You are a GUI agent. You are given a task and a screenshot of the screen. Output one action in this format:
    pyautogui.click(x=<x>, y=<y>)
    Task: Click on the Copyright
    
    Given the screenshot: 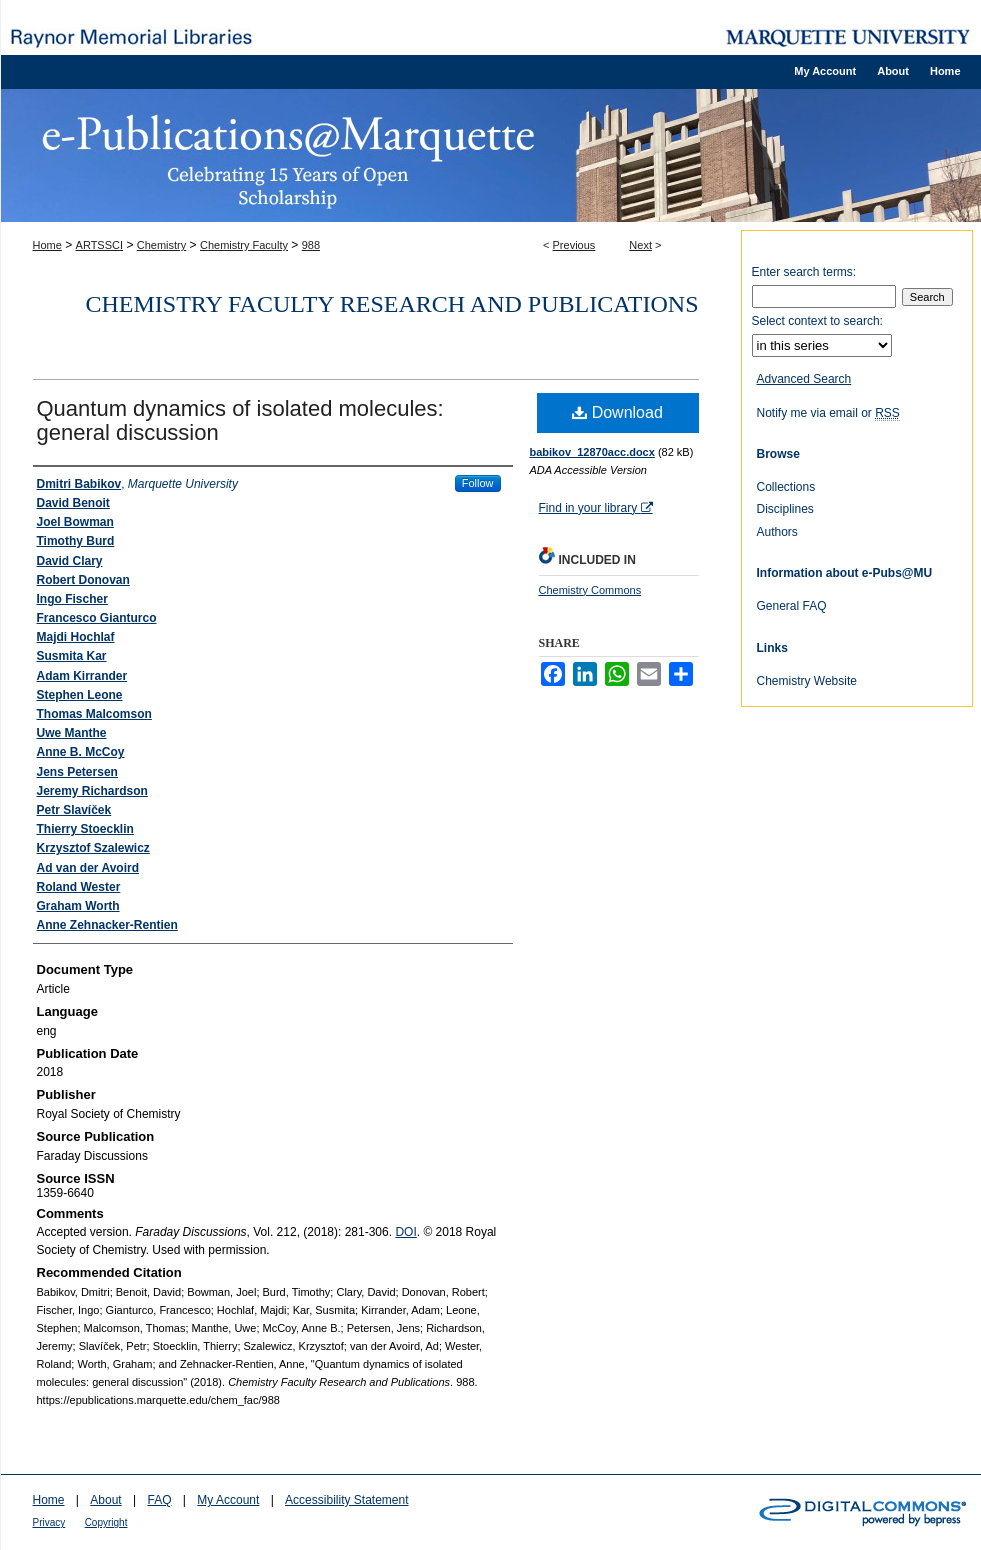 What is the action you would take?
    pyautogui.click(x=106, y=1522)
    